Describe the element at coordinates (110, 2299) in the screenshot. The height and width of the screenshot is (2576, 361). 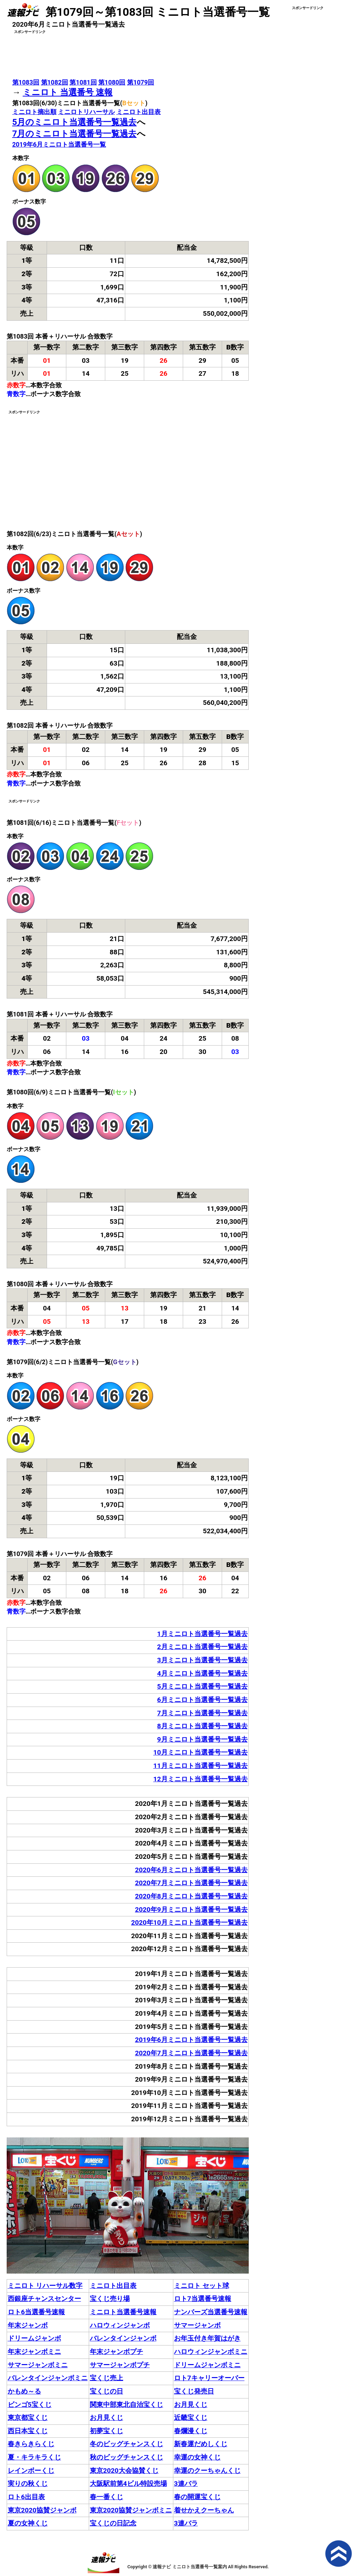
I see `宝くじ売り場` at that location.